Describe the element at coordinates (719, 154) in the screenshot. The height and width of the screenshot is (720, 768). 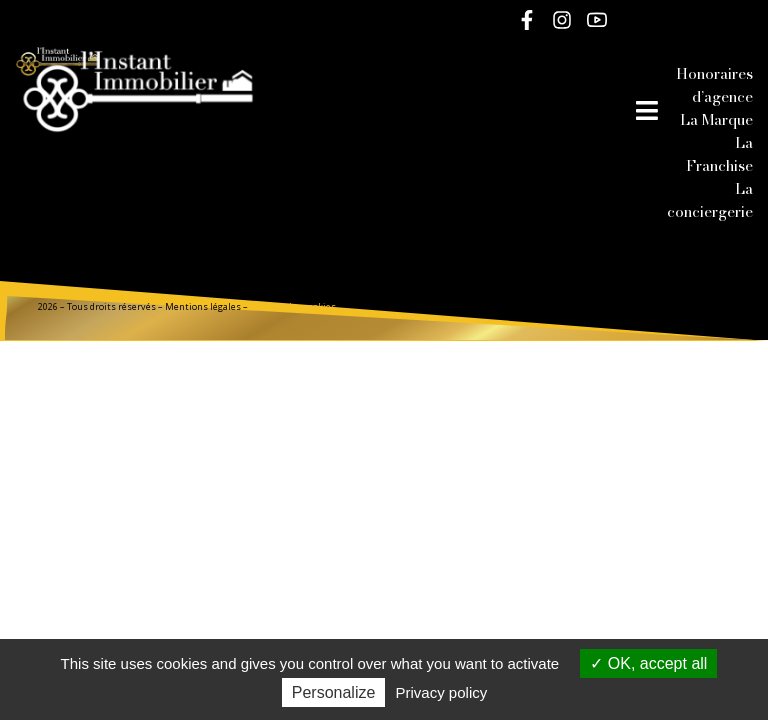
I see `La Franchise` at that location.